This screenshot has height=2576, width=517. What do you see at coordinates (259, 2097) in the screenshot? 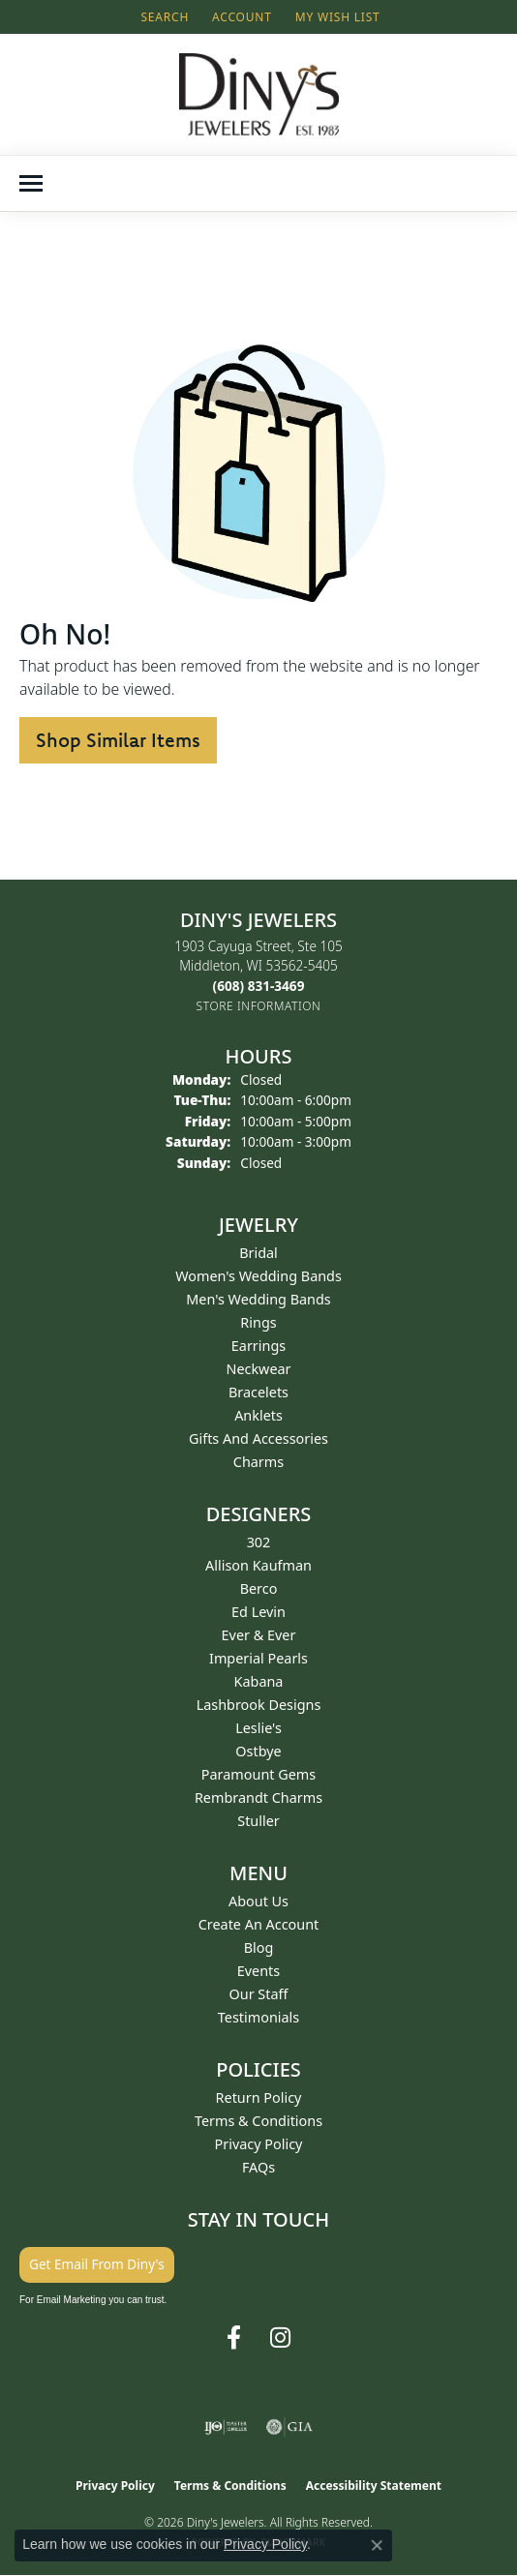
I see `Return Policy` at bounding box center [259, 2097].